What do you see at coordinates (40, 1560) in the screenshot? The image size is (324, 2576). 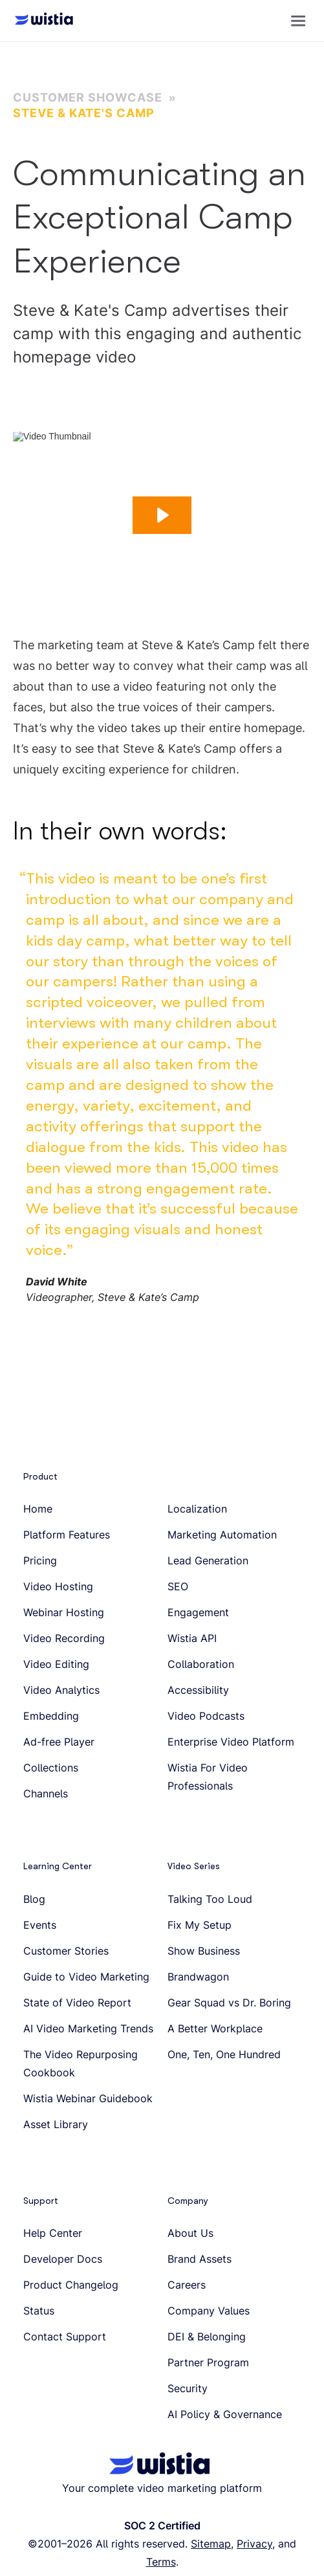 I see `Pricing` at bounding box center [40, 1560].